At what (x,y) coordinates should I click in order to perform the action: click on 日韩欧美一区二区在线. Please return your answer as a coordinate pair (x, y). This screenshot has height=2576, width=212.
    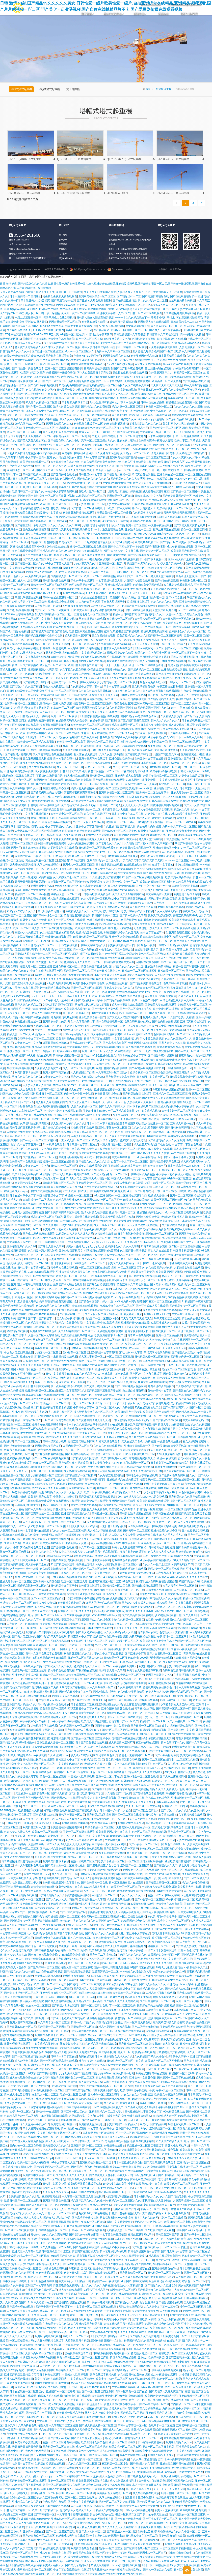
    Looking at the image, I should click on (80, 1645).